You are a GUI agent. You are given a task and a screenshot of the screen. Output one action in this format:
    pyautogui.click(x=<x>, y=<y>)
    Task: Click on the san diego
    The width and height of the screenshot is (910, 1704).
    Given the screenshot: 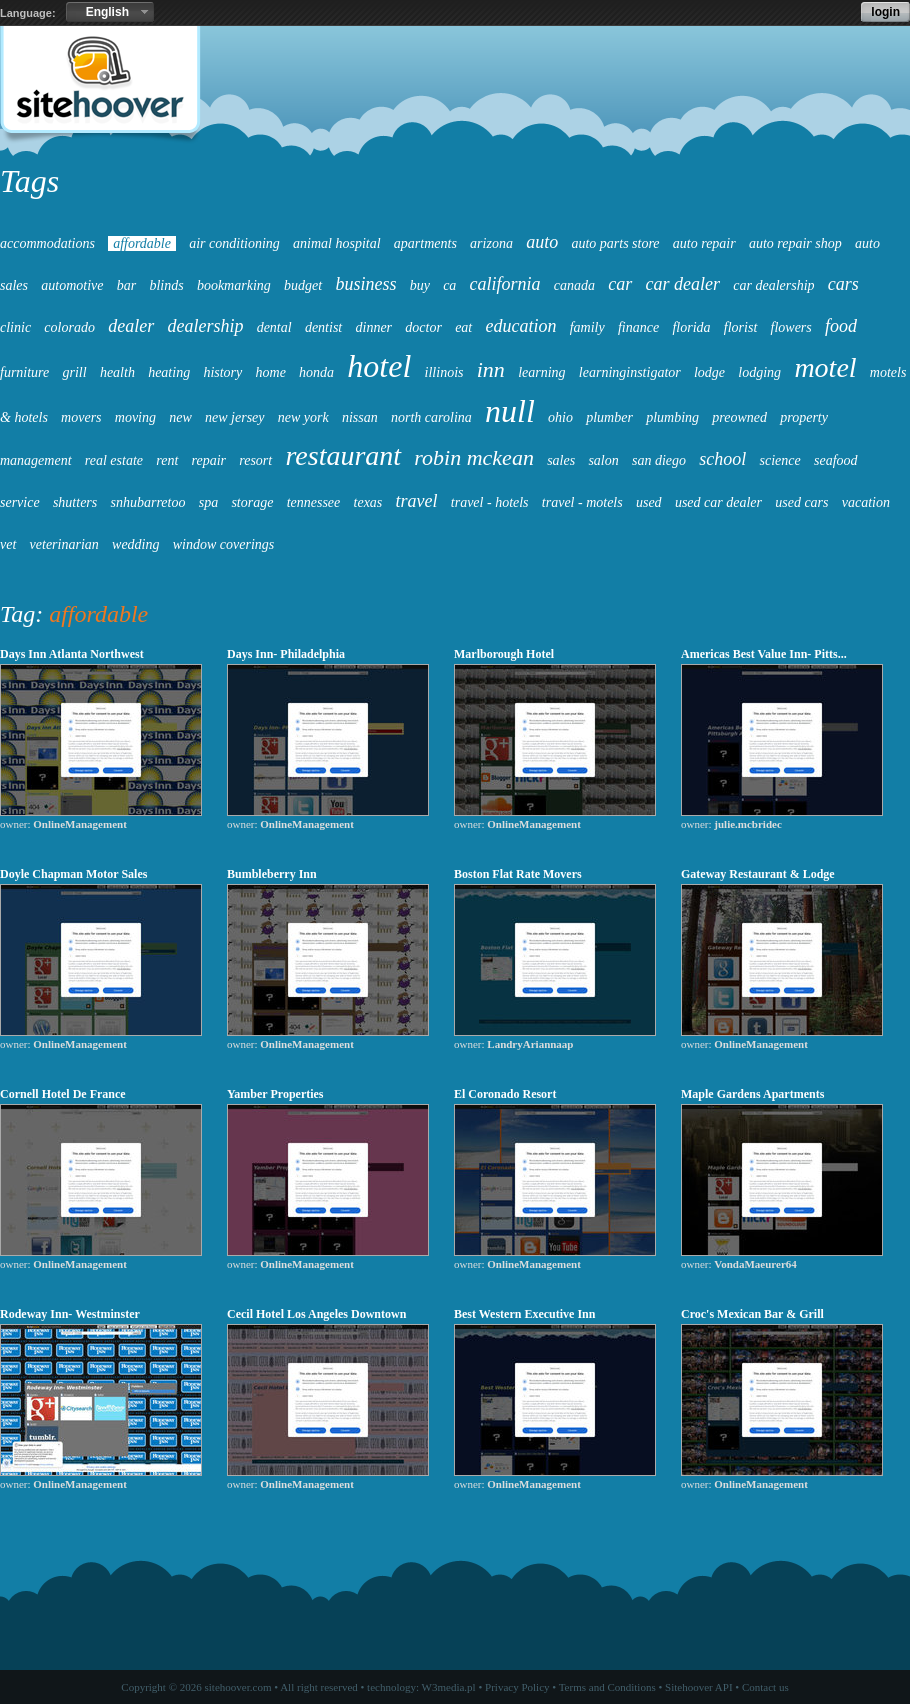 What is the action you would take?
    pyautogui.click(x=659, y=460)
    